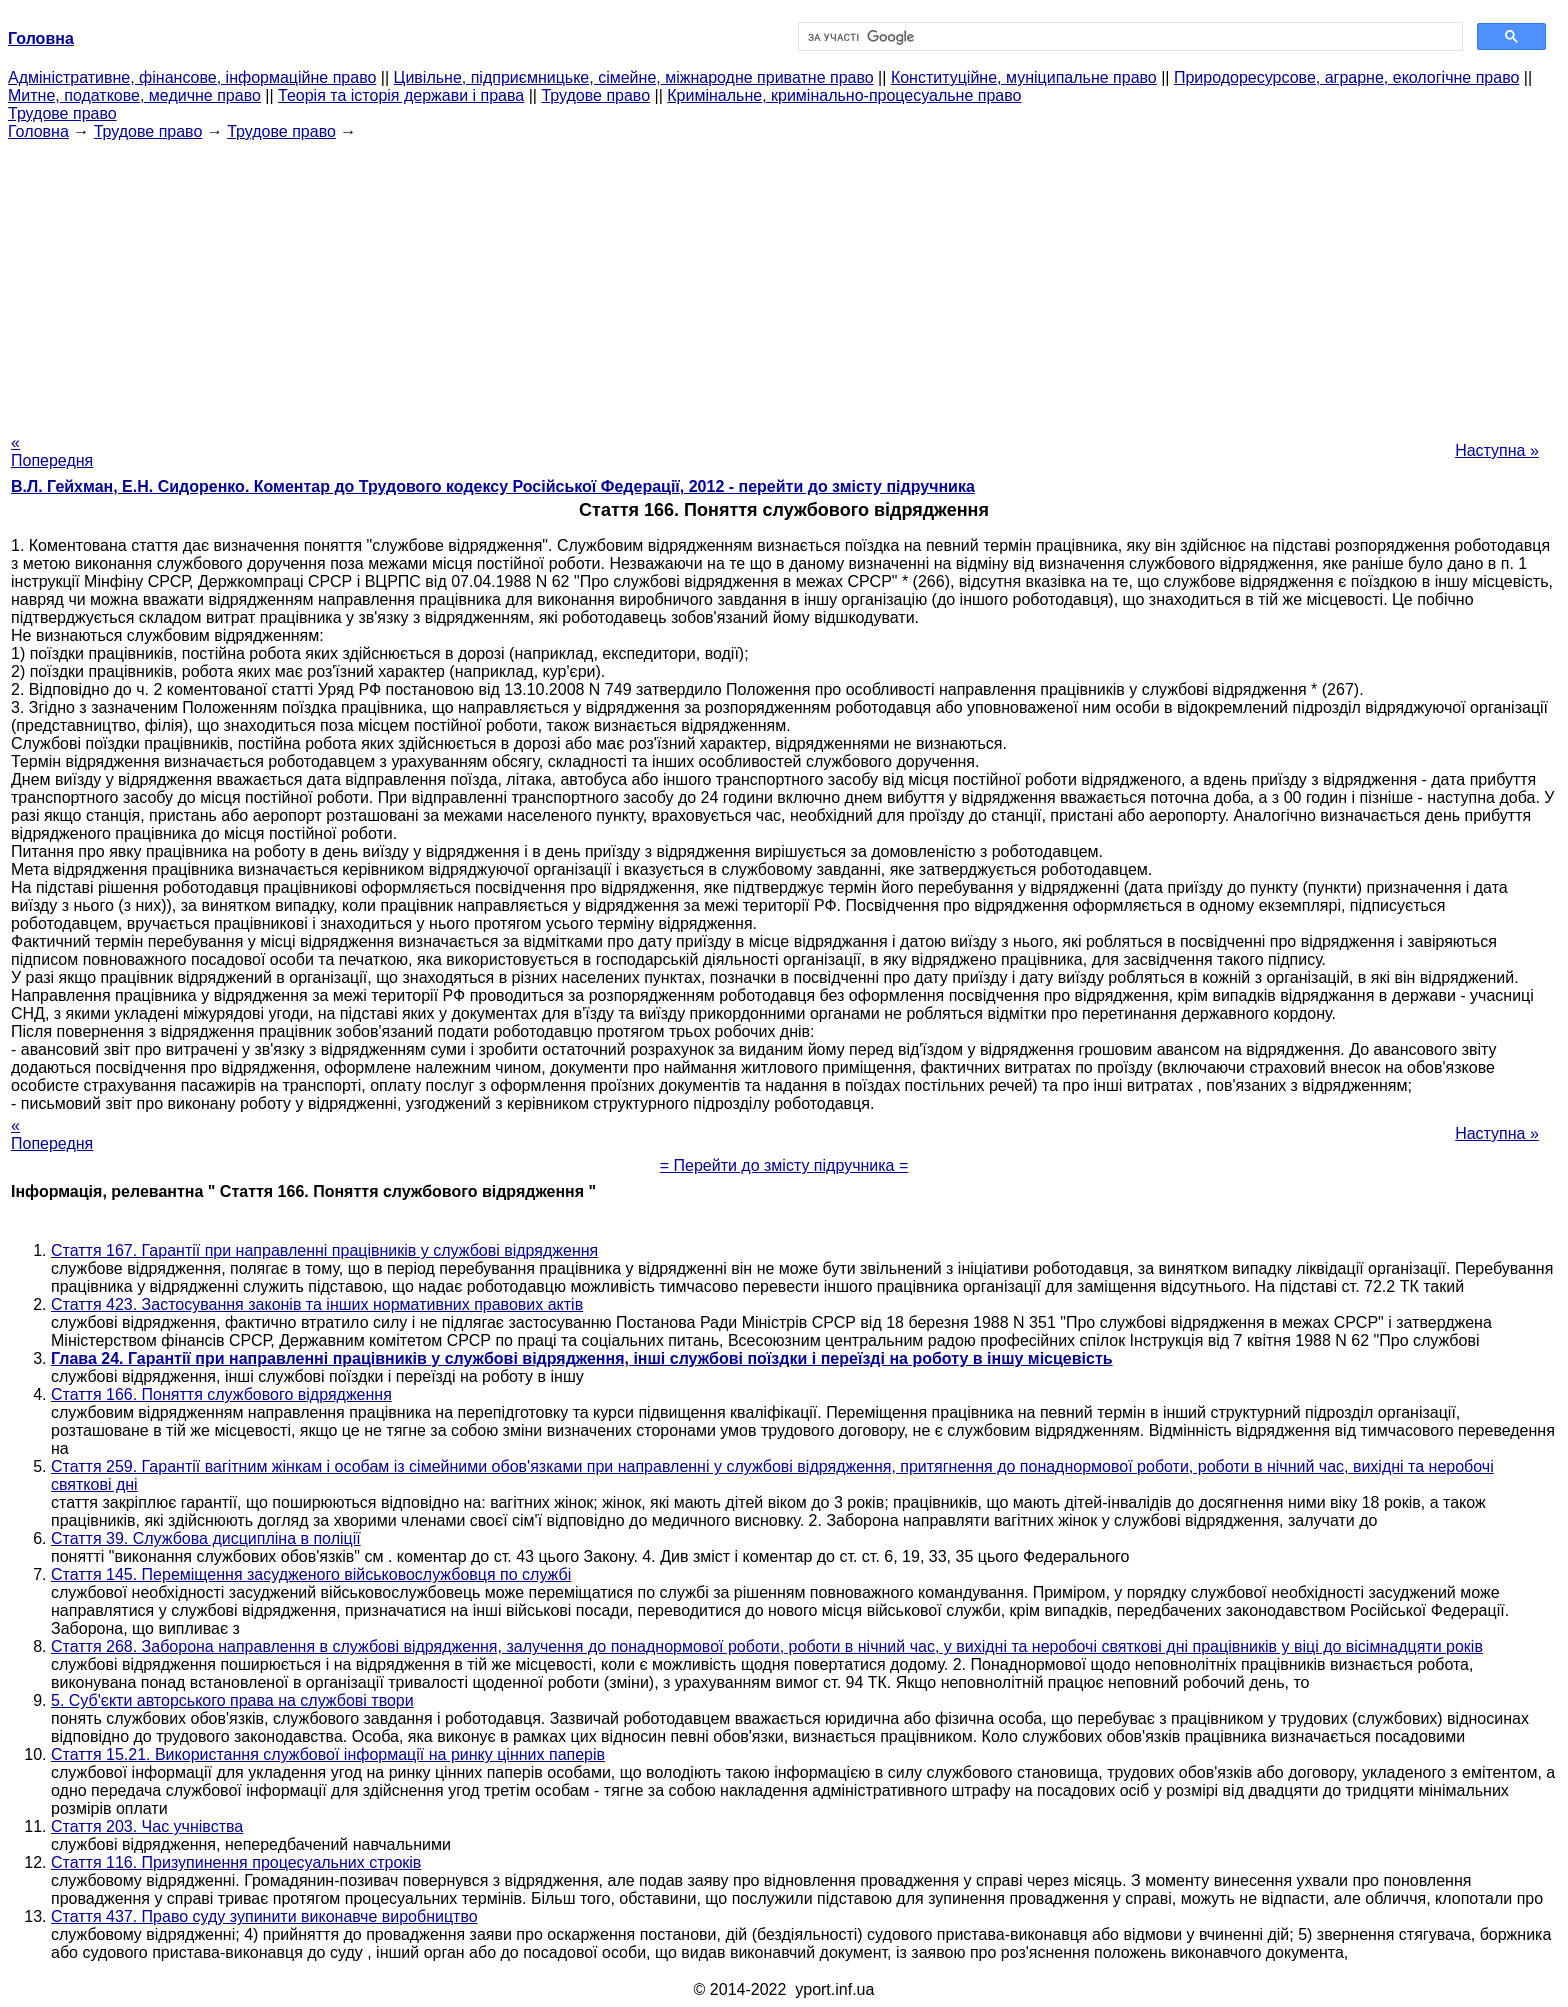 The image size is (1568, 2007). Describe the element at coordinates (784, 281) in the screenshot. I see `[Advertisement]` at that location.